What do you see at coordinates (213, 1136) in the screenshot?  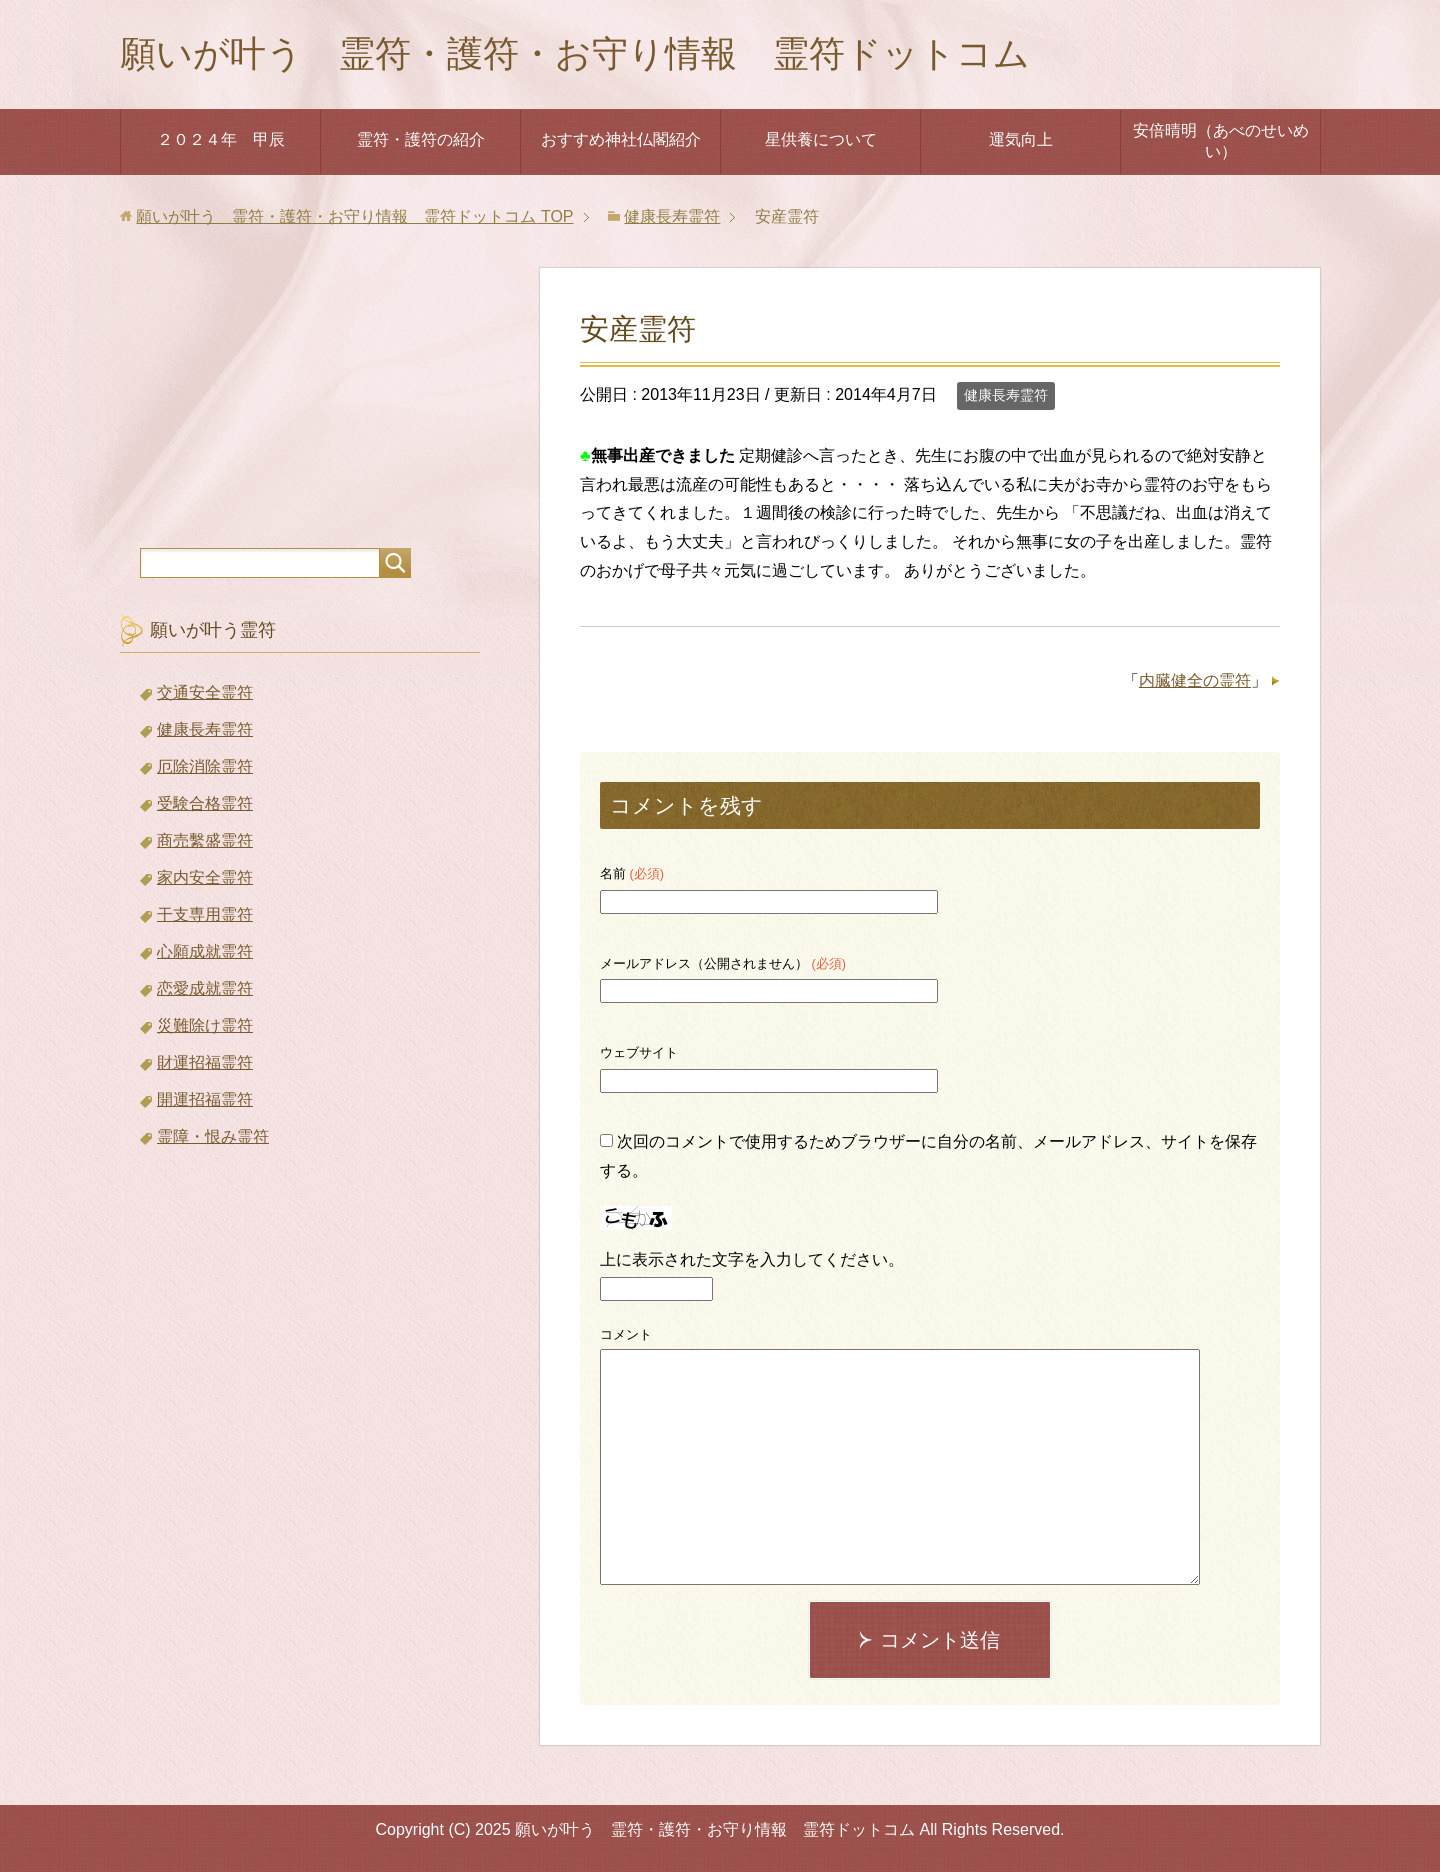 I see `霊障・恨み霊符` at bounding box center [213, 1136].